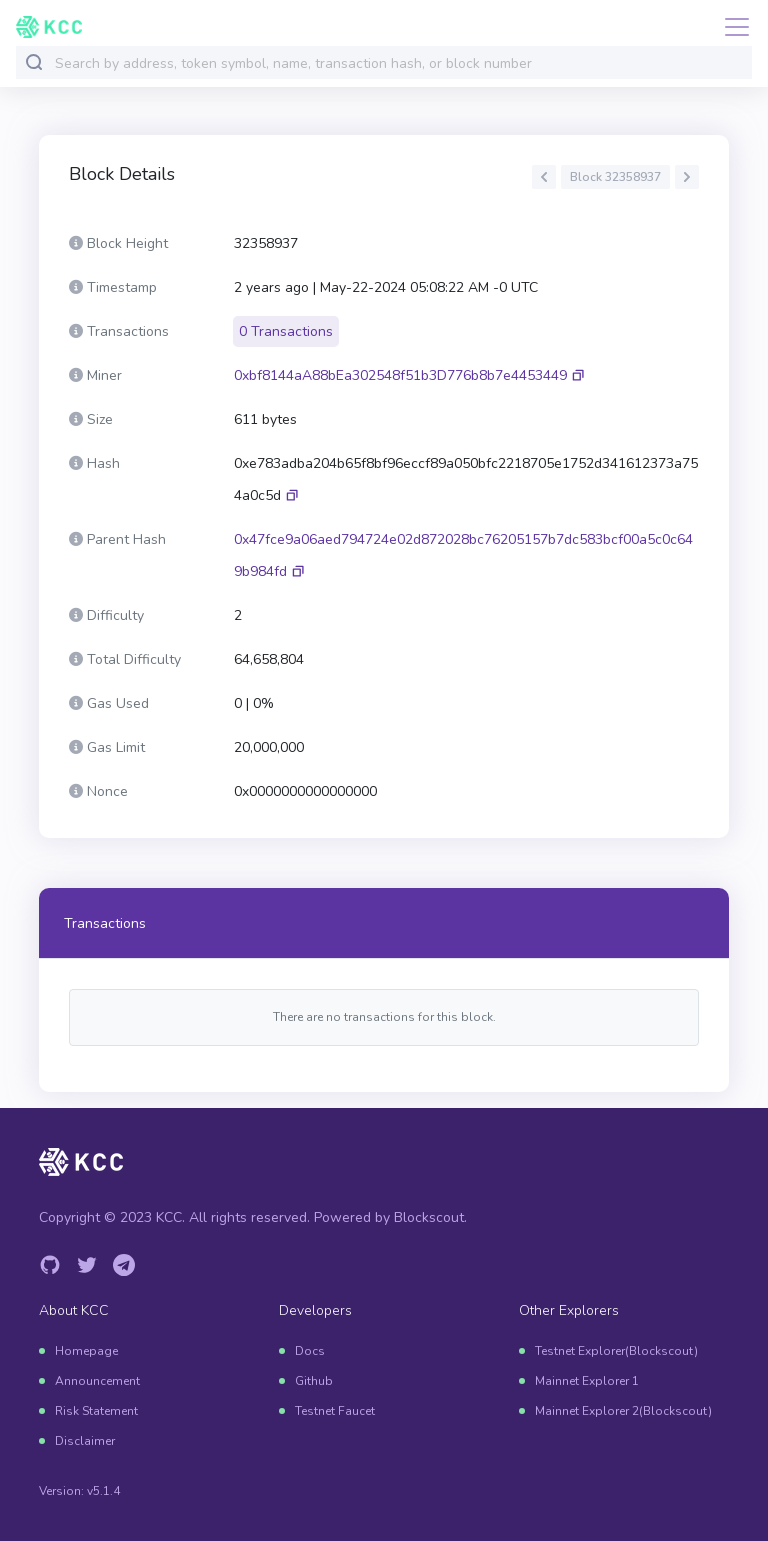 Image resolution: width=768 pixels, height=1541 pixels. I want to click on Mainnet Explorer 2(Blockscout), so click(623, 1411).